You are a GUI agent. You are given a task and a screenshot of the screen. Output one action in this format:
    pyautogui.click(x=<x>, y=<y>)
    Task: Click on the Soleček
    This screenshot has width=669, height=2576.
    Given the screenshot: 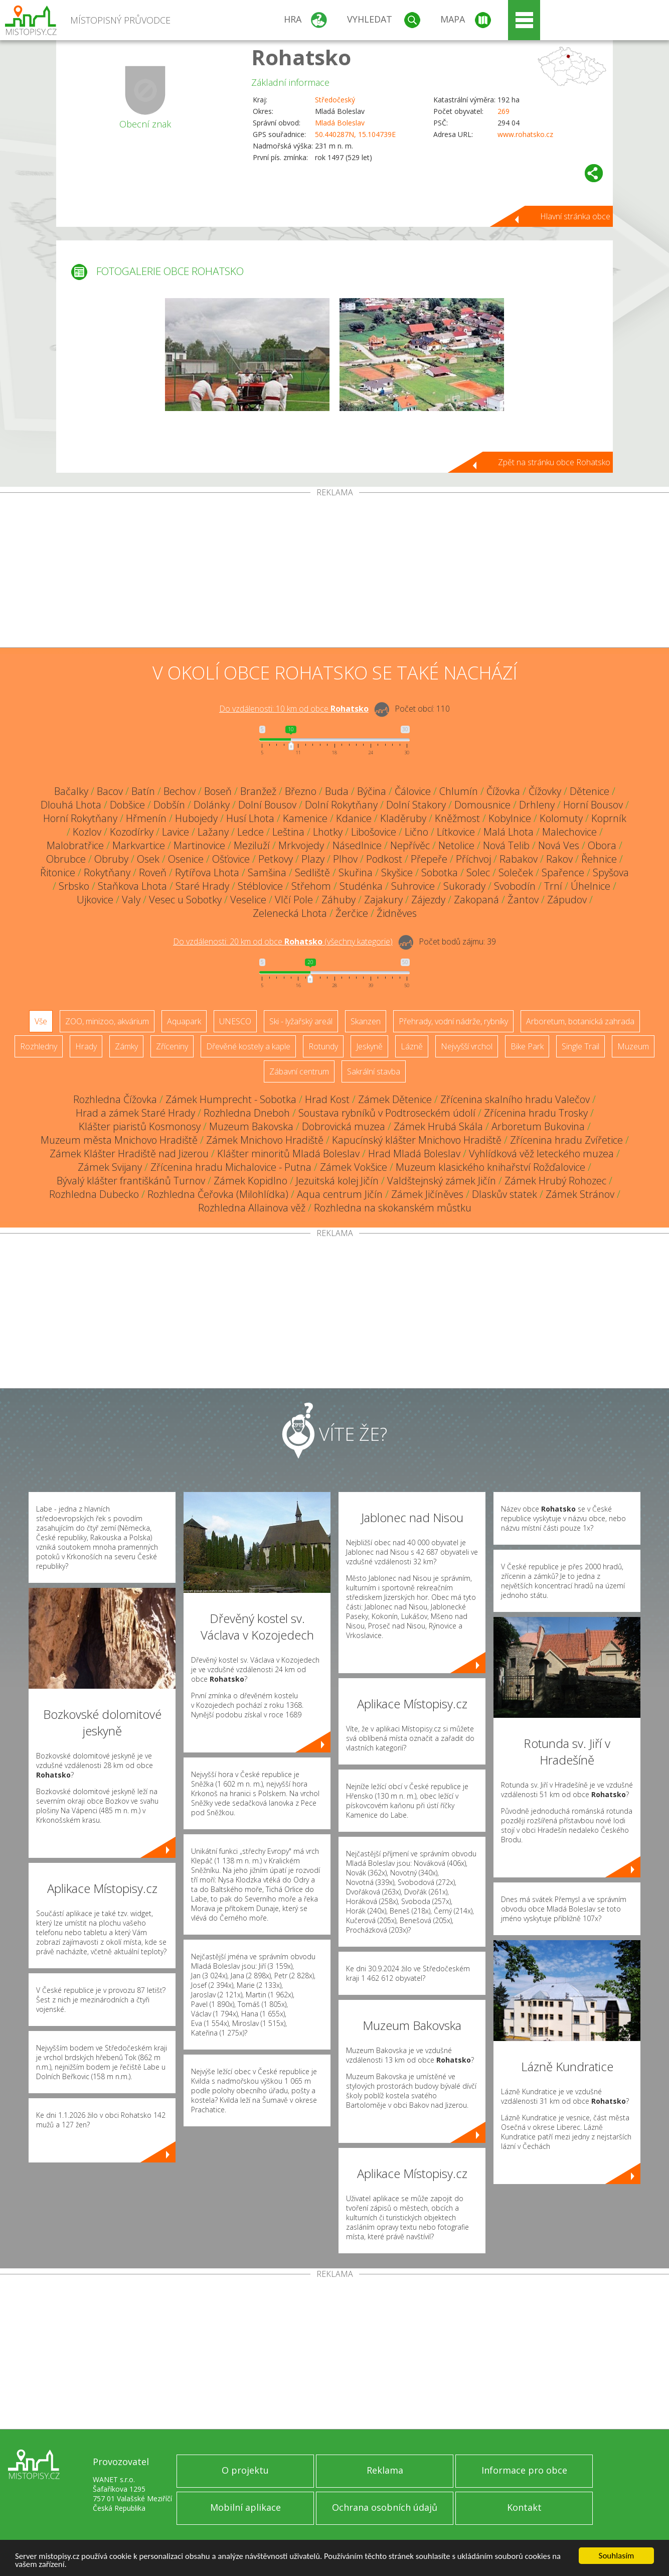 What is the action you would take?
    pyautogui.click(x=515, y=872)
    